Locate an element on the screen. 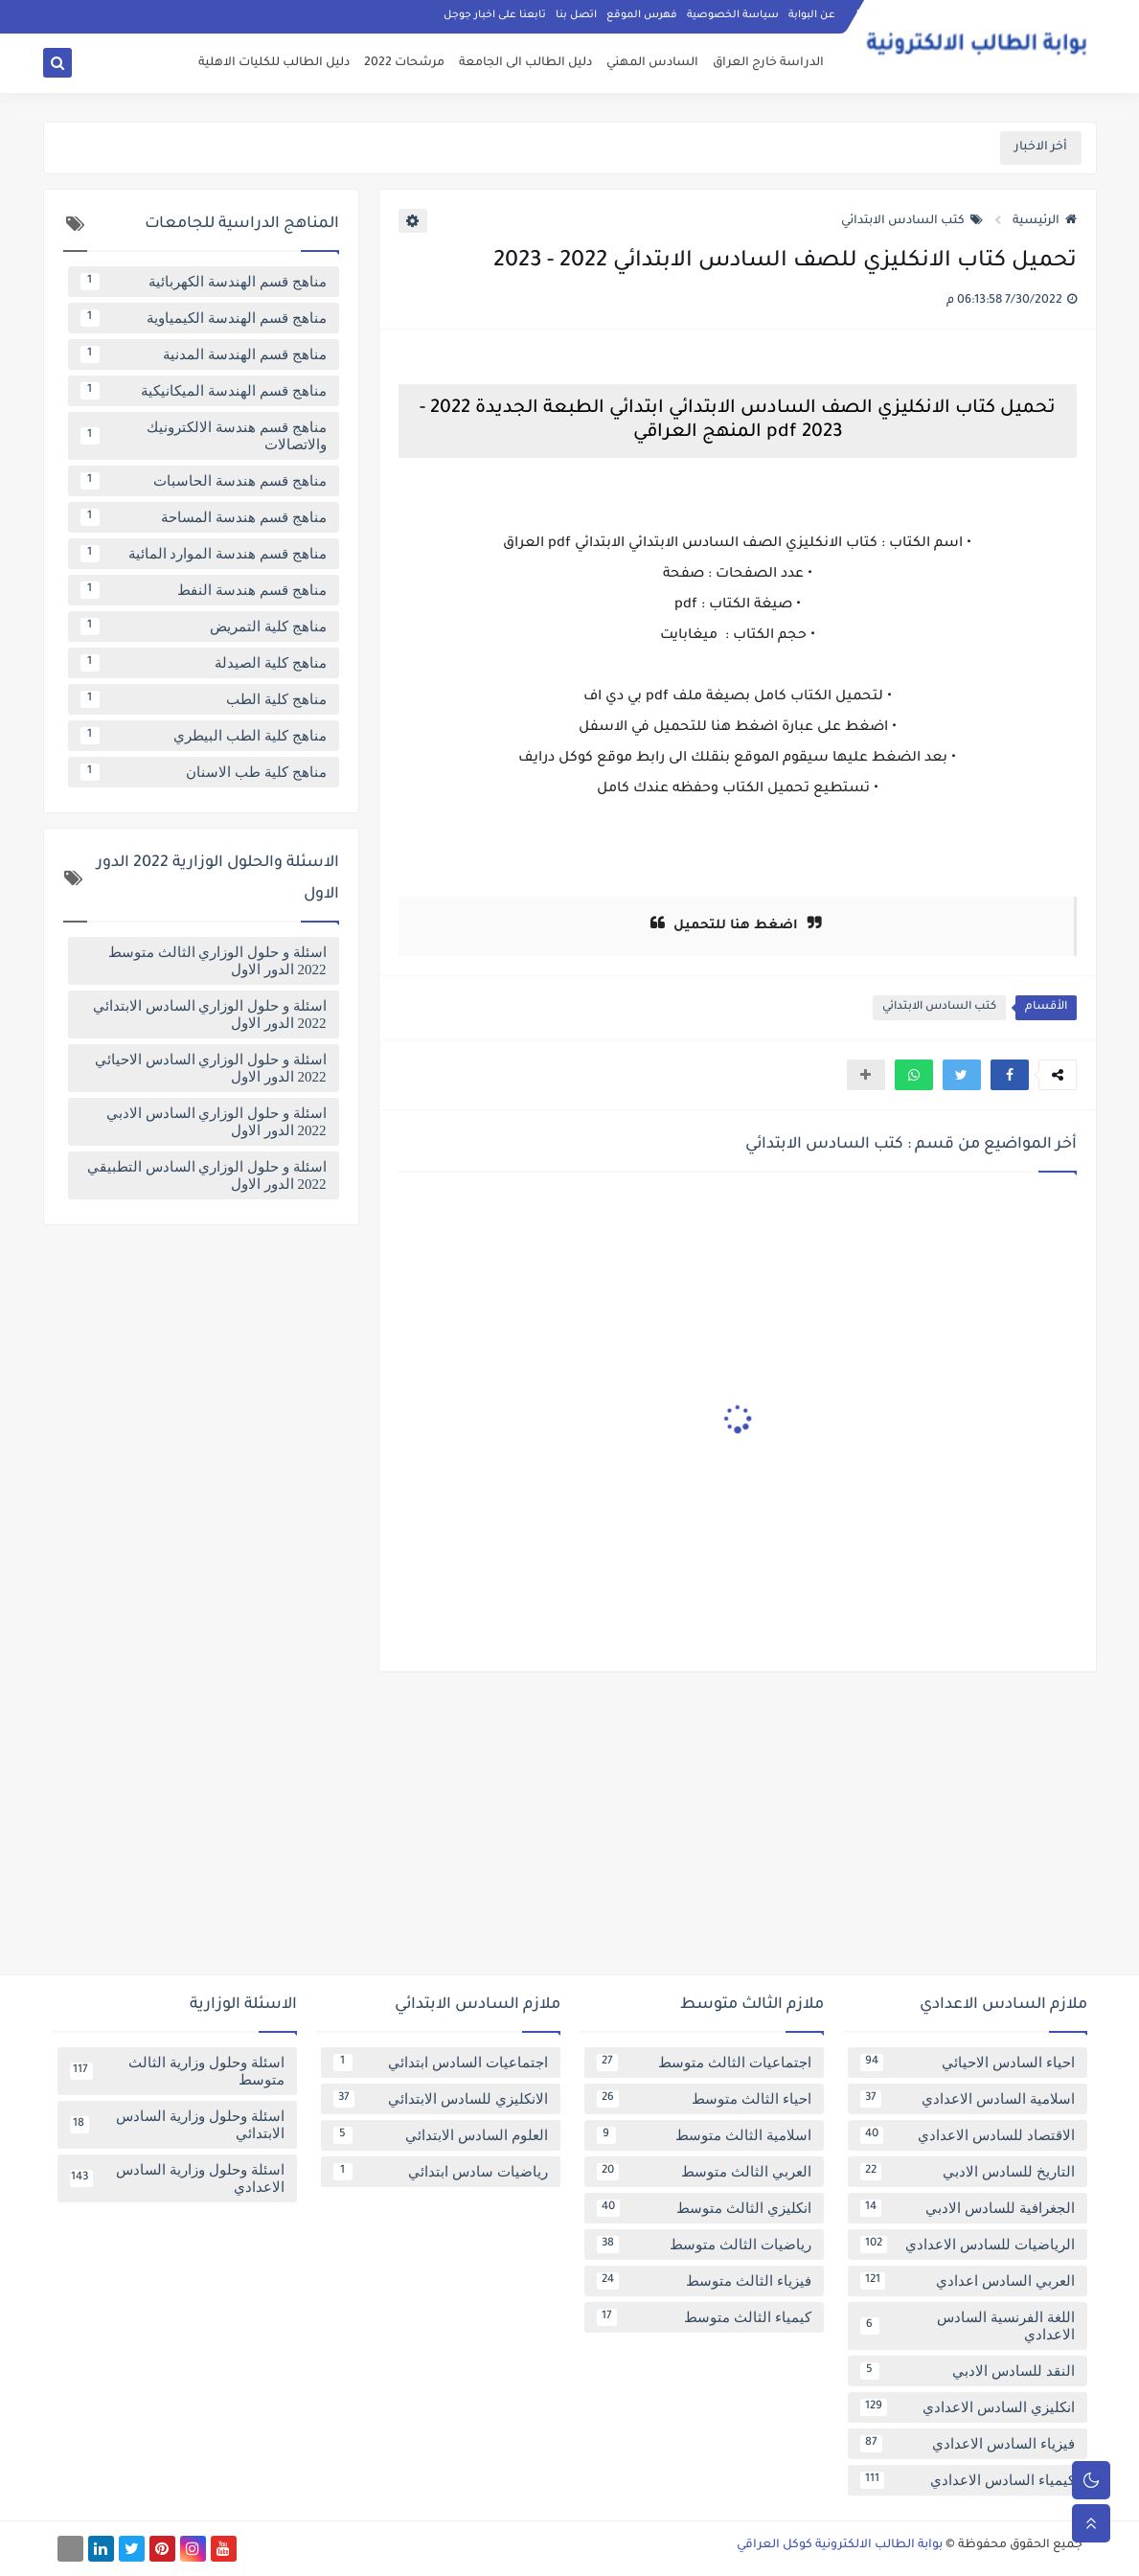 This screenshot has height=2576, width=1139. دليل الطالب الى الجامعة is located at coordinates (525, 63).